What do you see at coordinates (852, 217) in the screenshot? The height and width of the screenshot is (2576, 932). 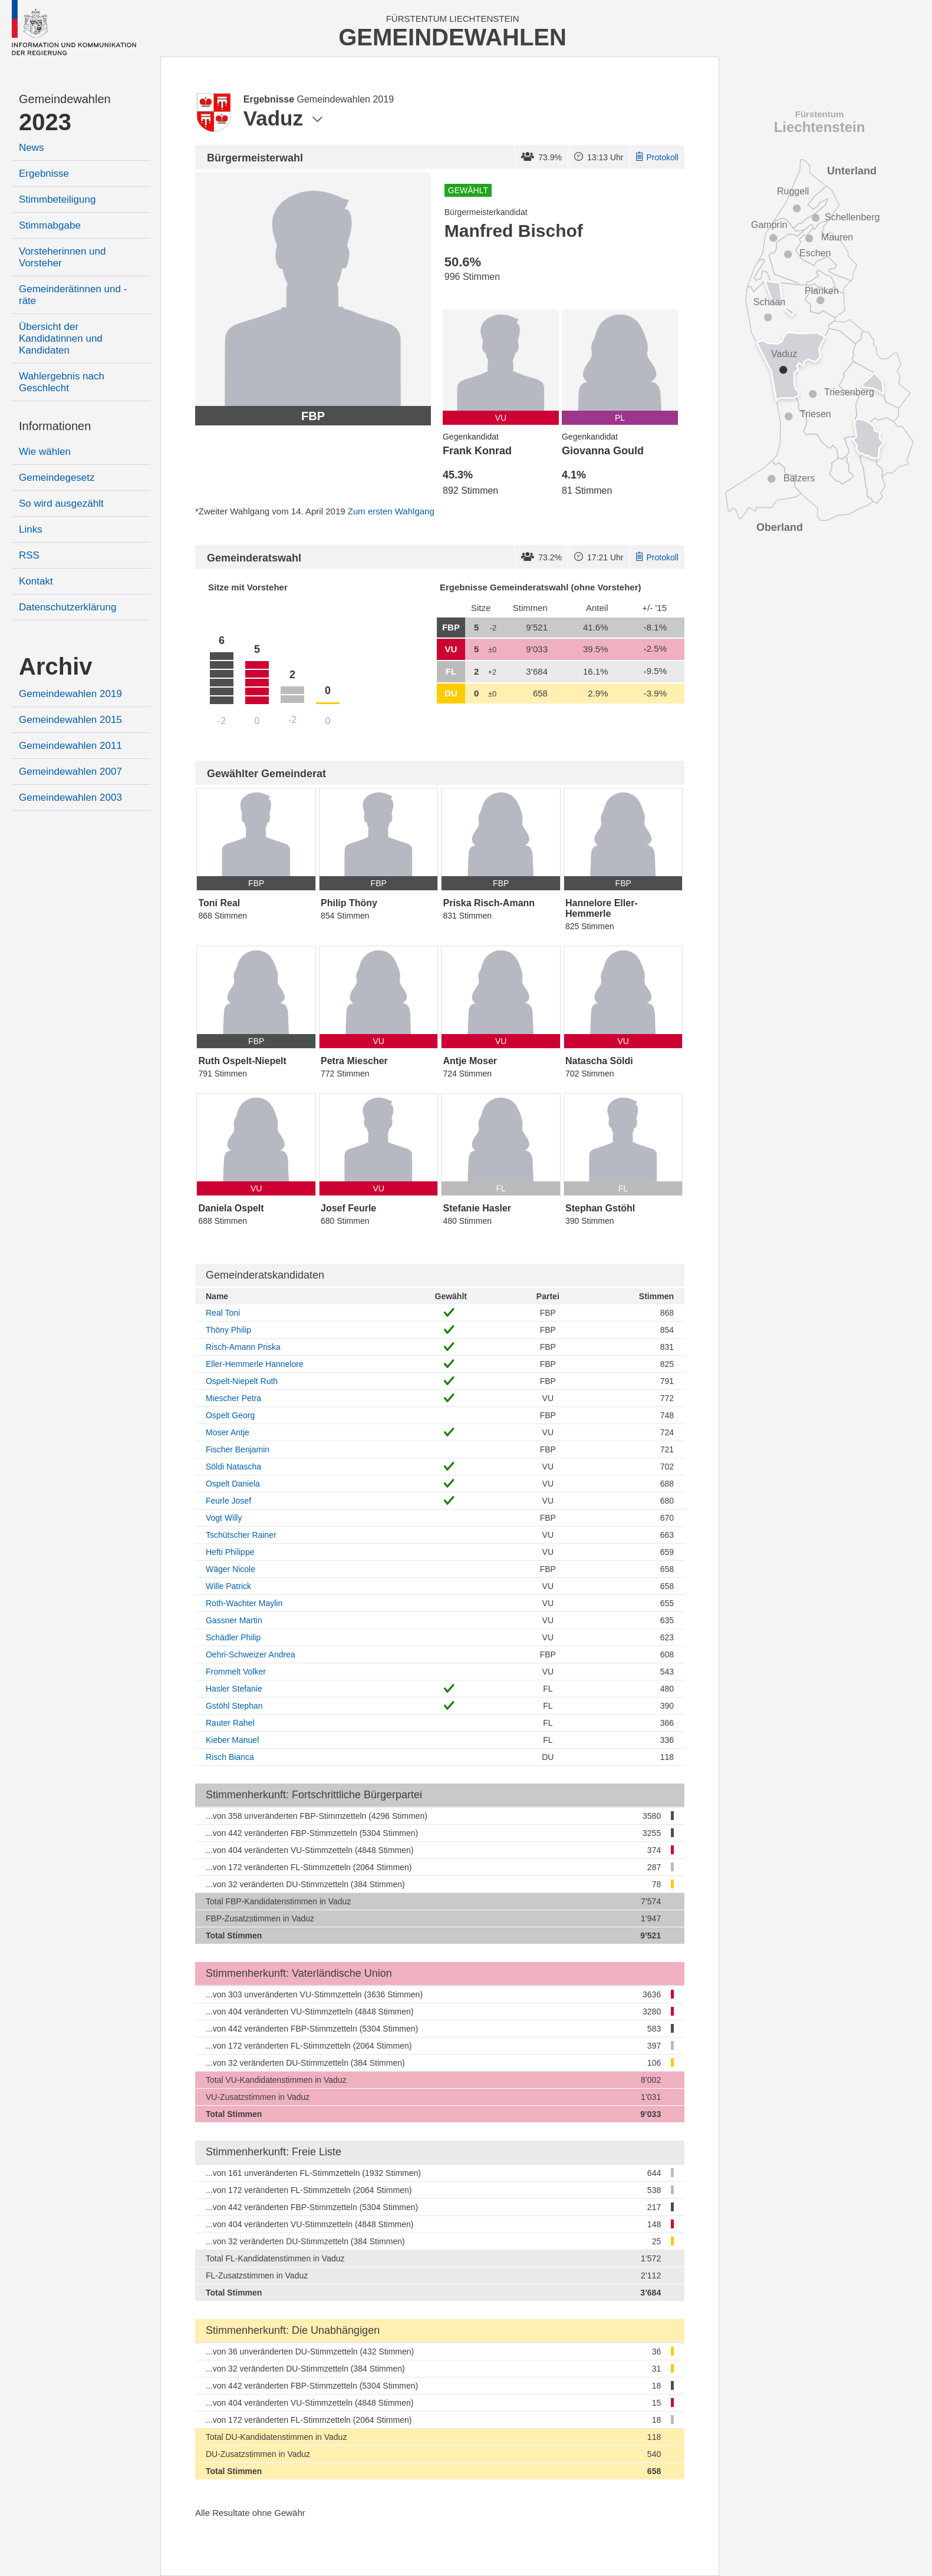 I see `Schellenberg` at bounding box center [852, 217].